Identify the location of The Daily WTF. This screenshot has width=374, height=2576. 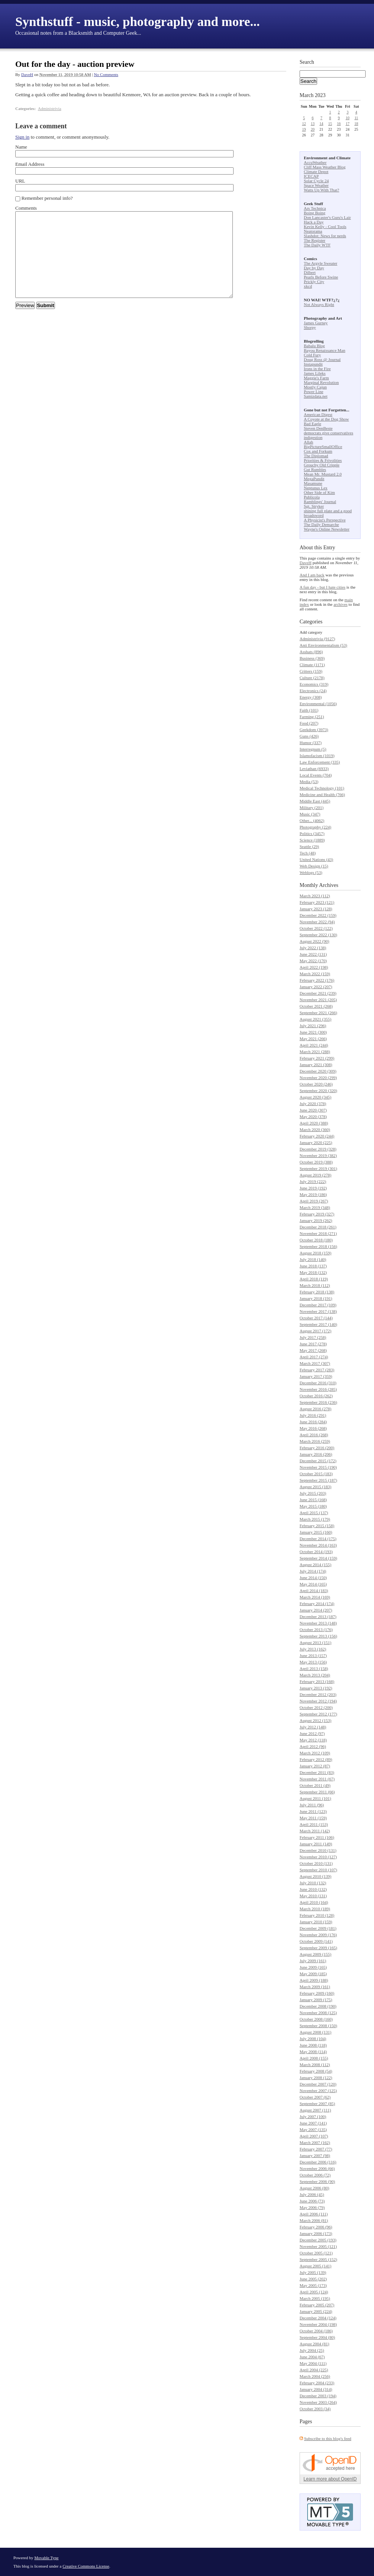
(317, 245).